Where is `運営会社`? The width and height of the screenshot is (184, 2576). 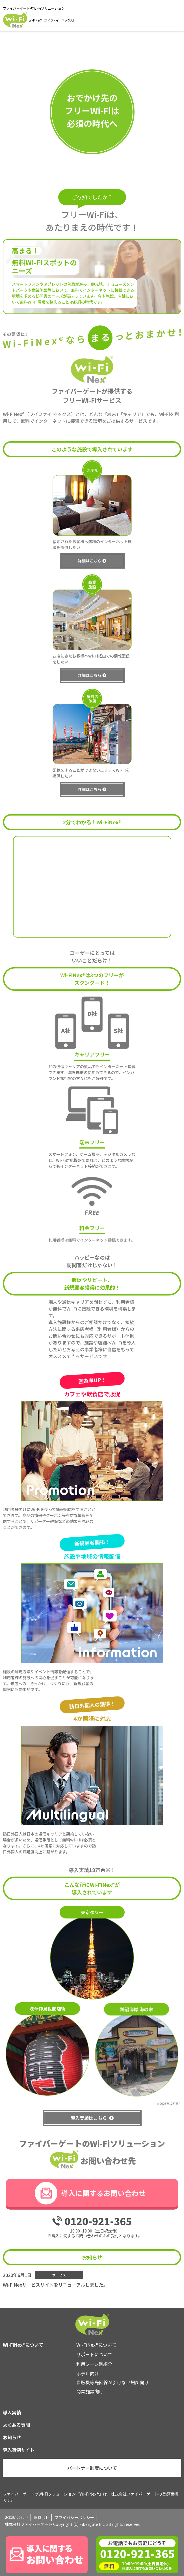
運営会社 is located at coordinates (41, 2517).